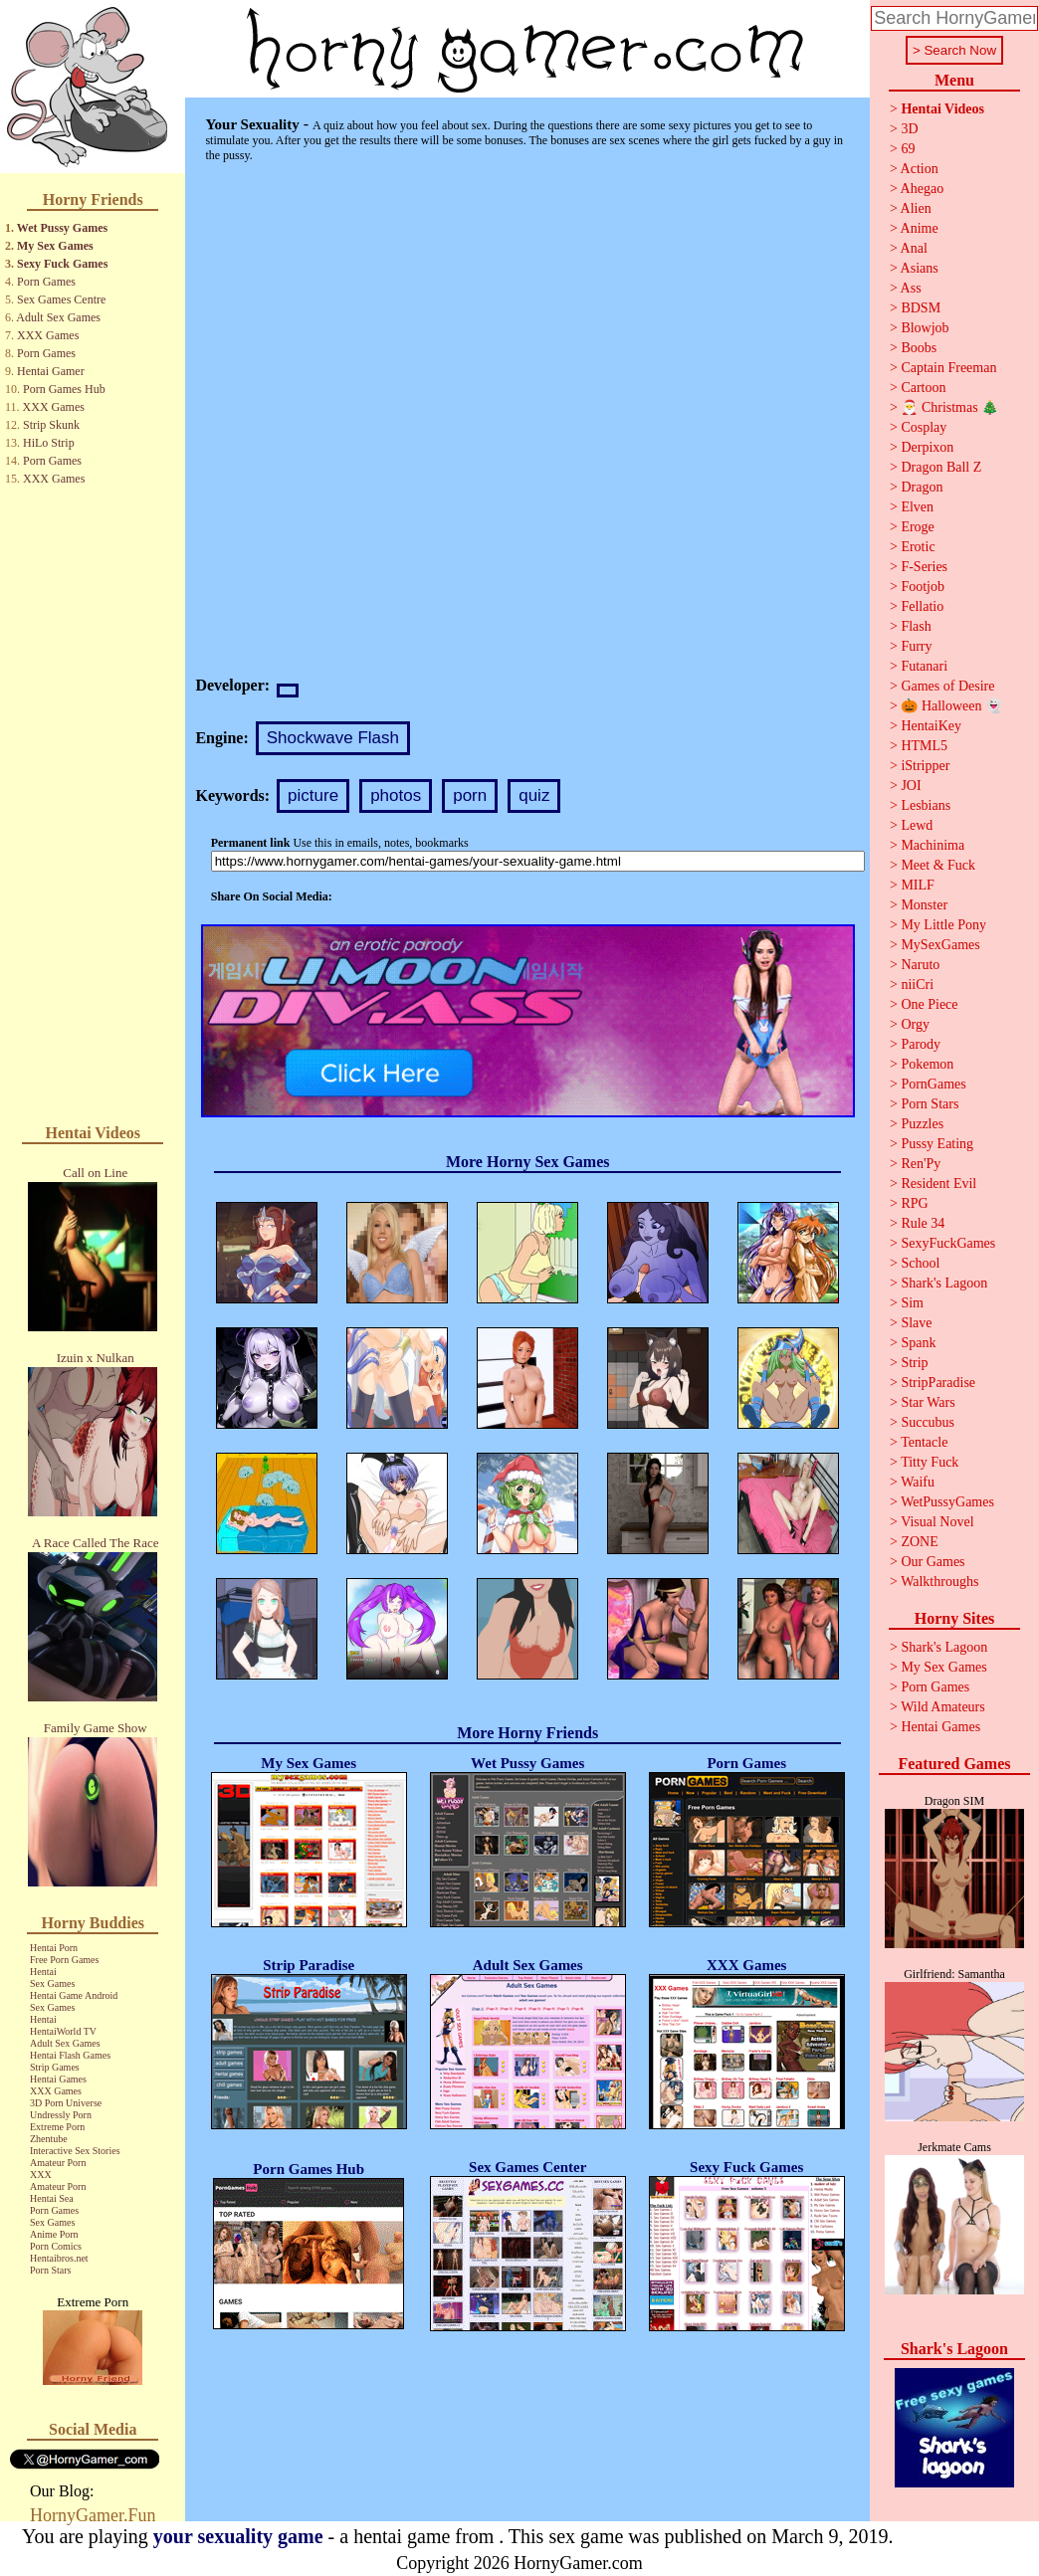  What do you see at coordinates (50, 2270) in the screenshot?
I see `Porn Stars` at bounding box center [50, 2270].